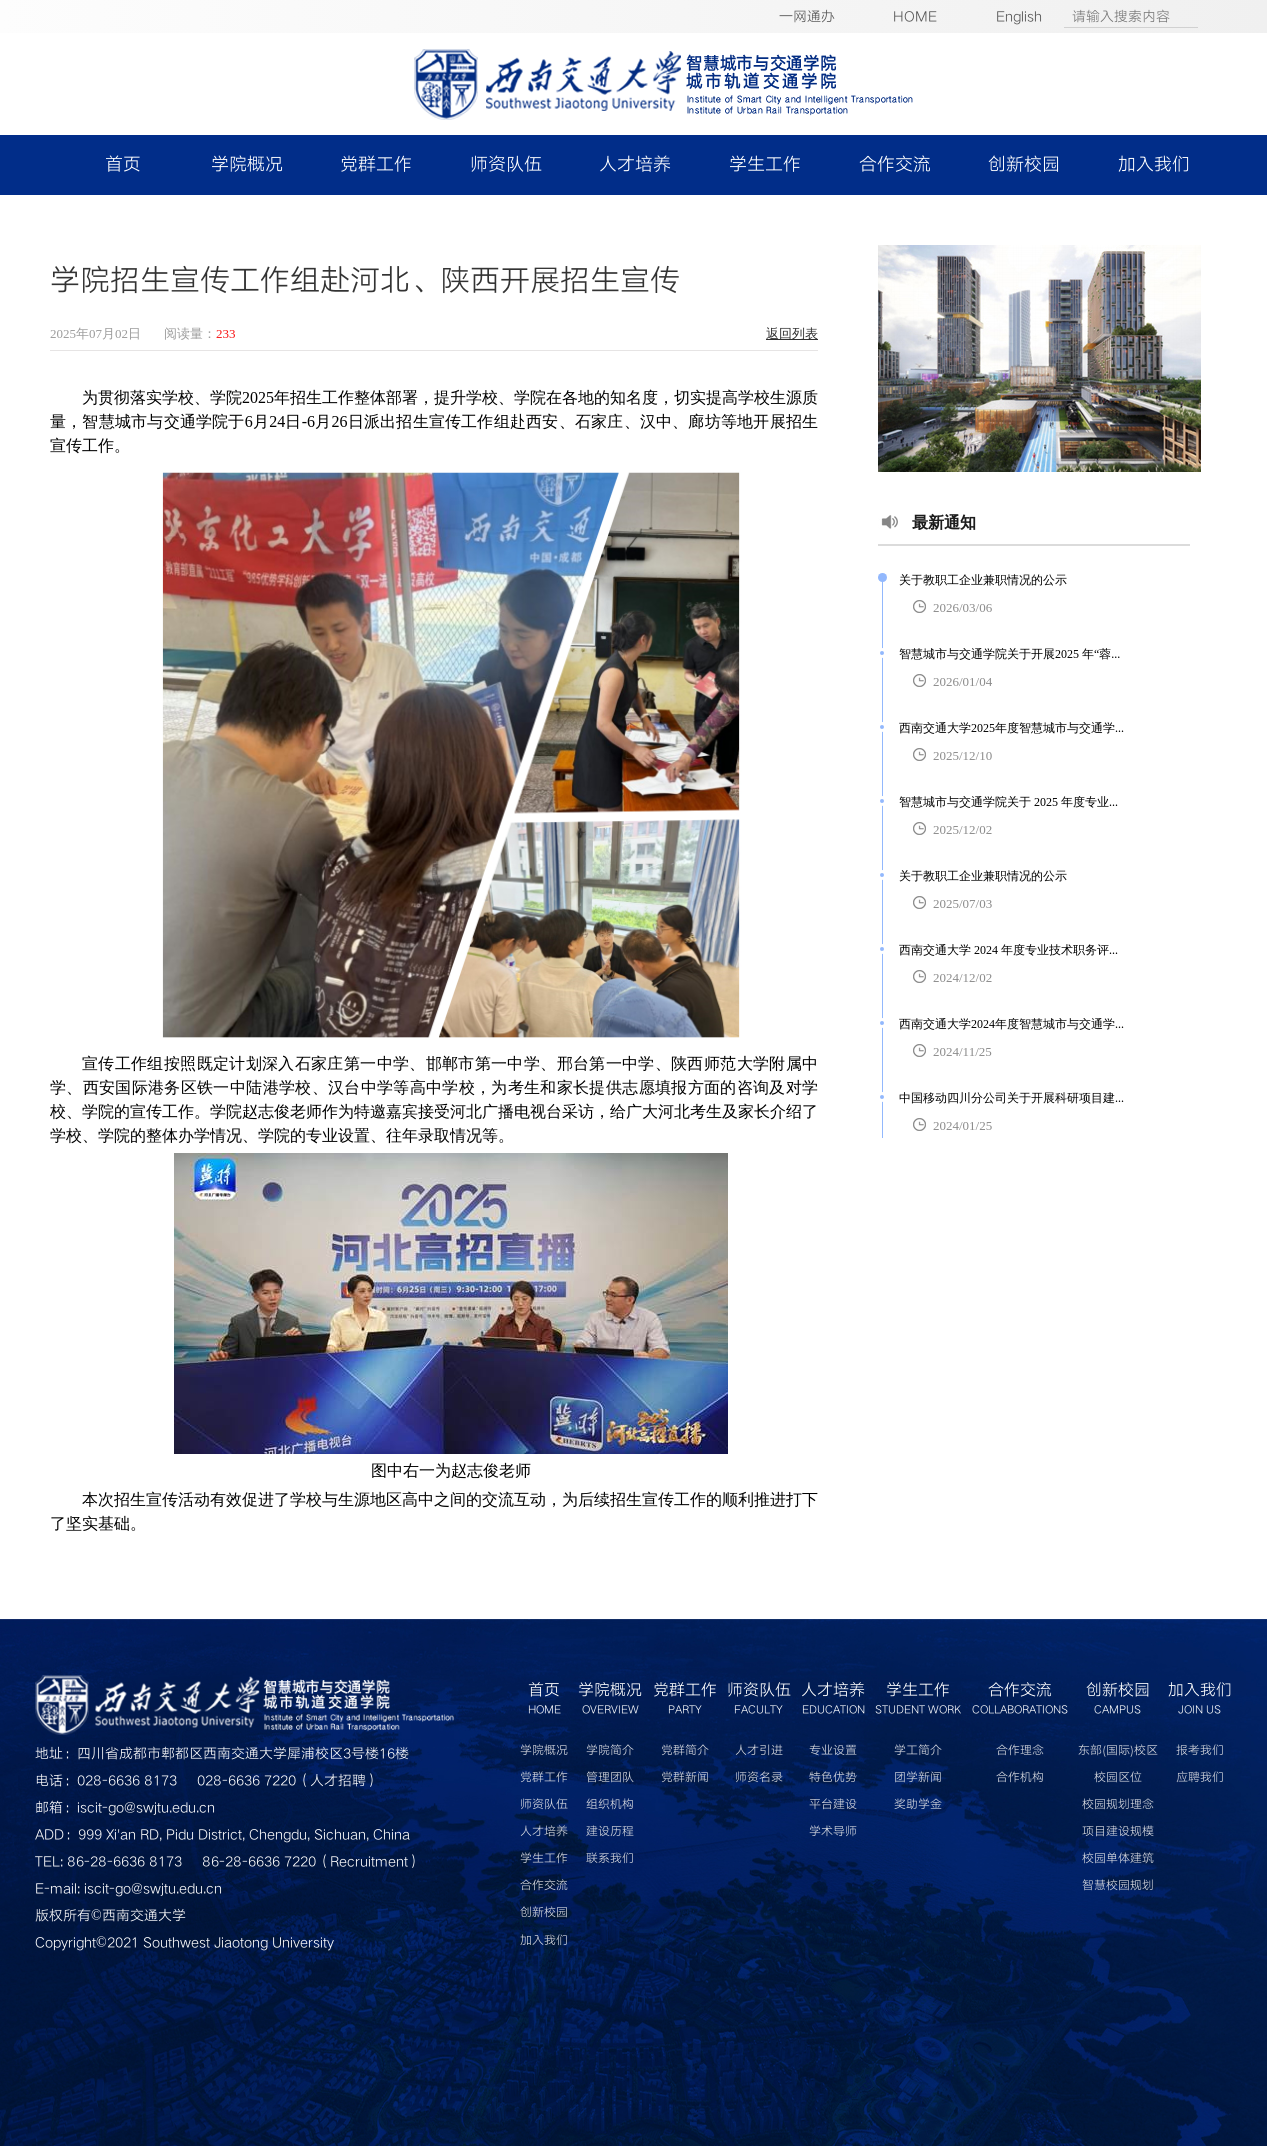 Image resolution: width=1267 pixels, height=2146 pixels. I want to click on 师资名录, so click(759, 1777).